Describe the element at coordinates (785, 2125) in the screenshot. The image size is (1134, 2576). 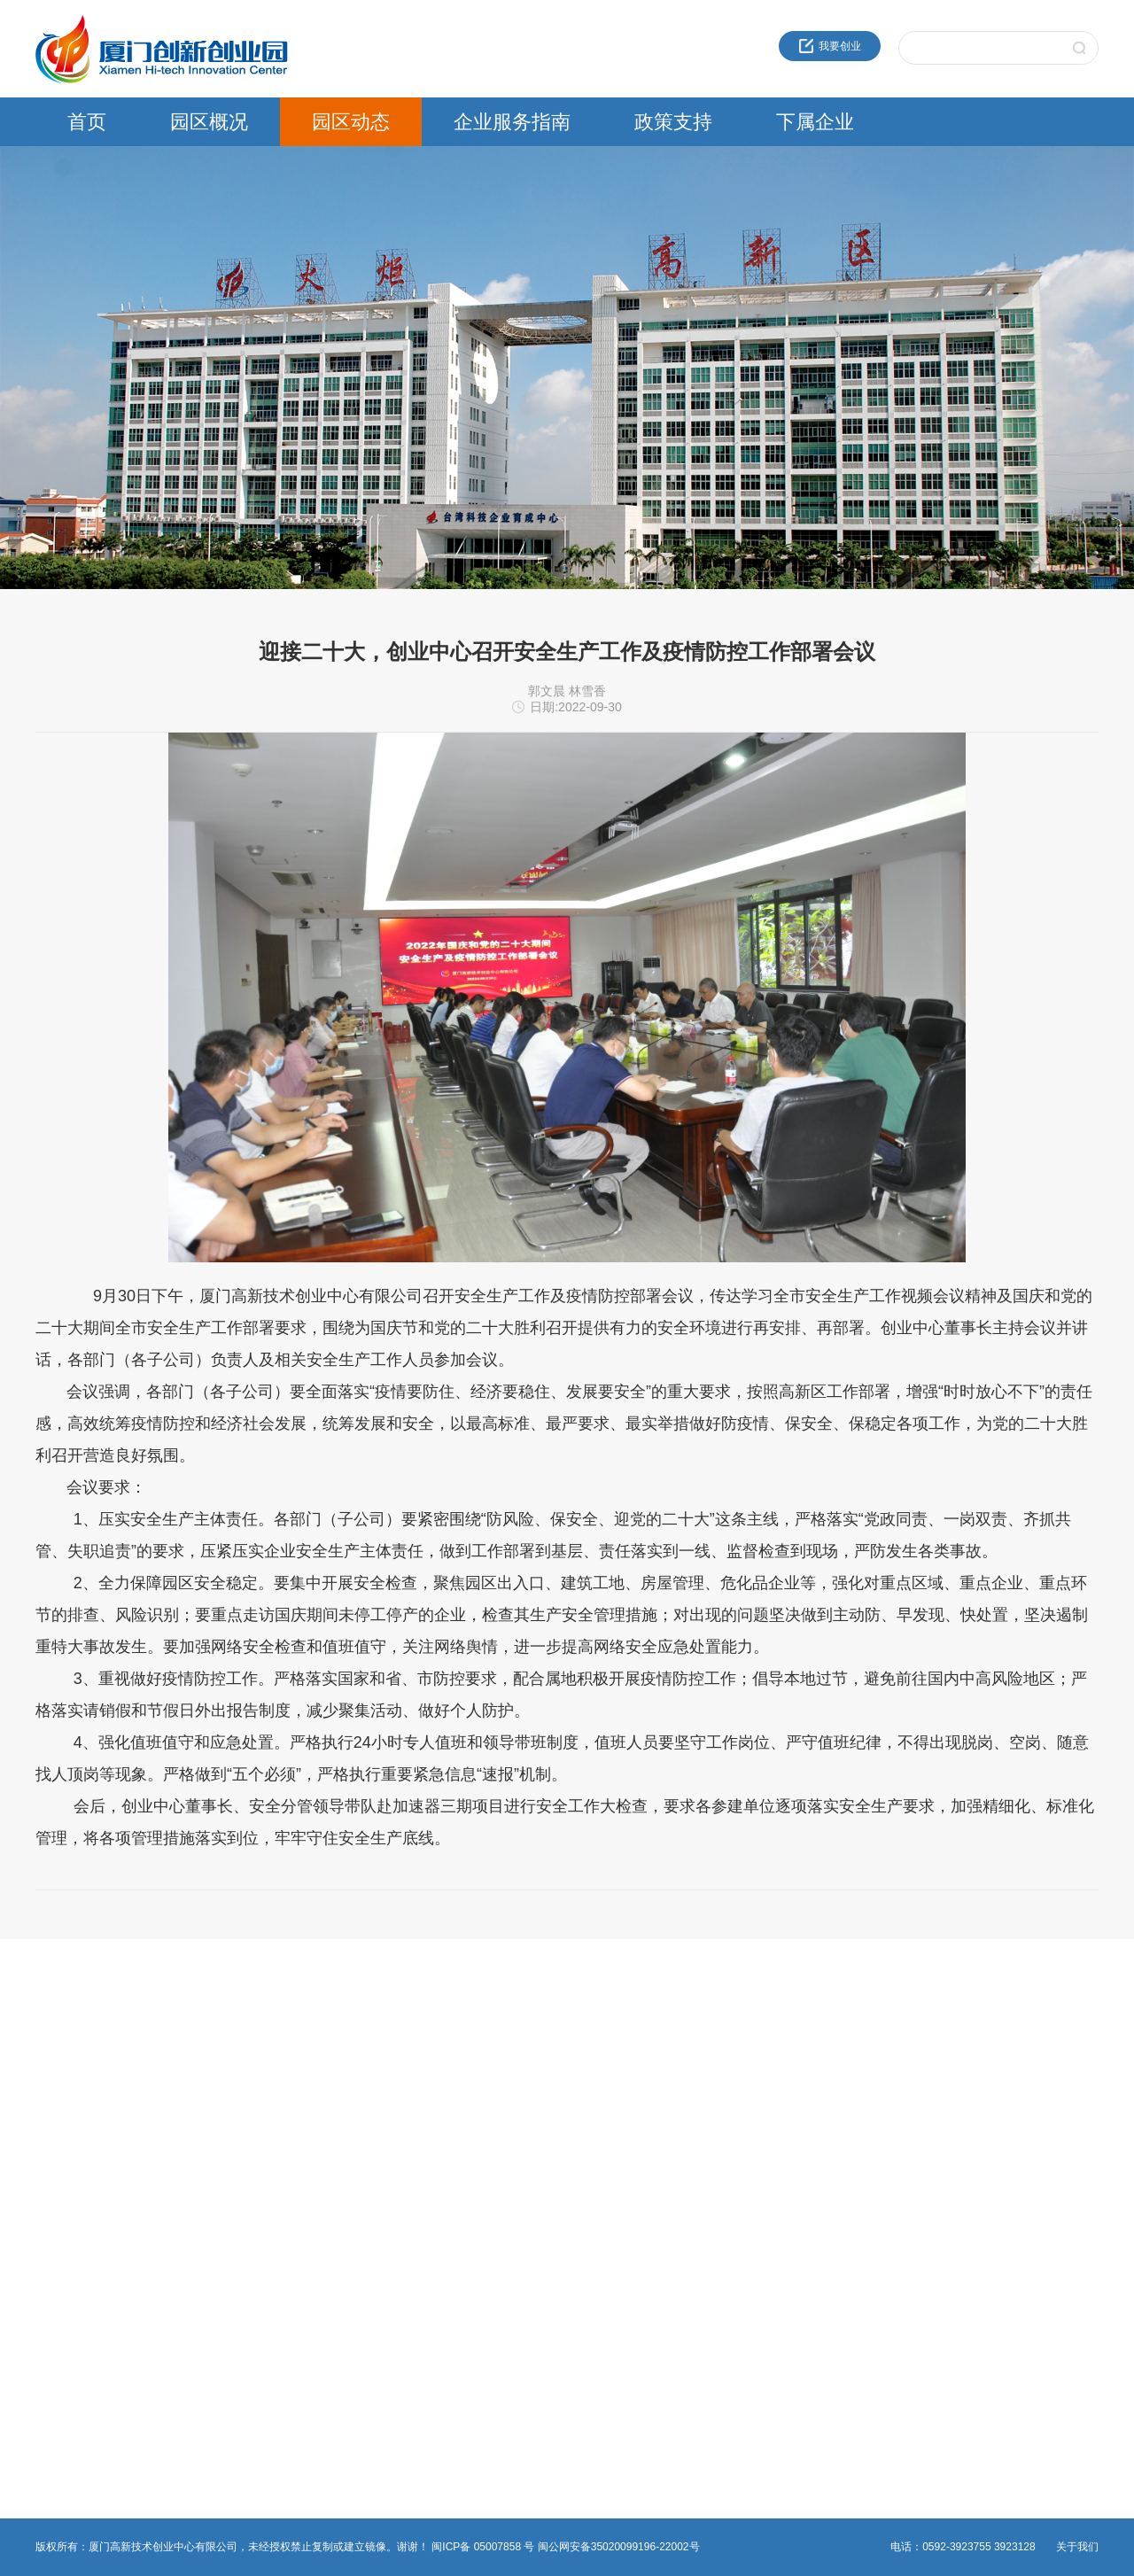
I see `火炬石墨烯` at that location.